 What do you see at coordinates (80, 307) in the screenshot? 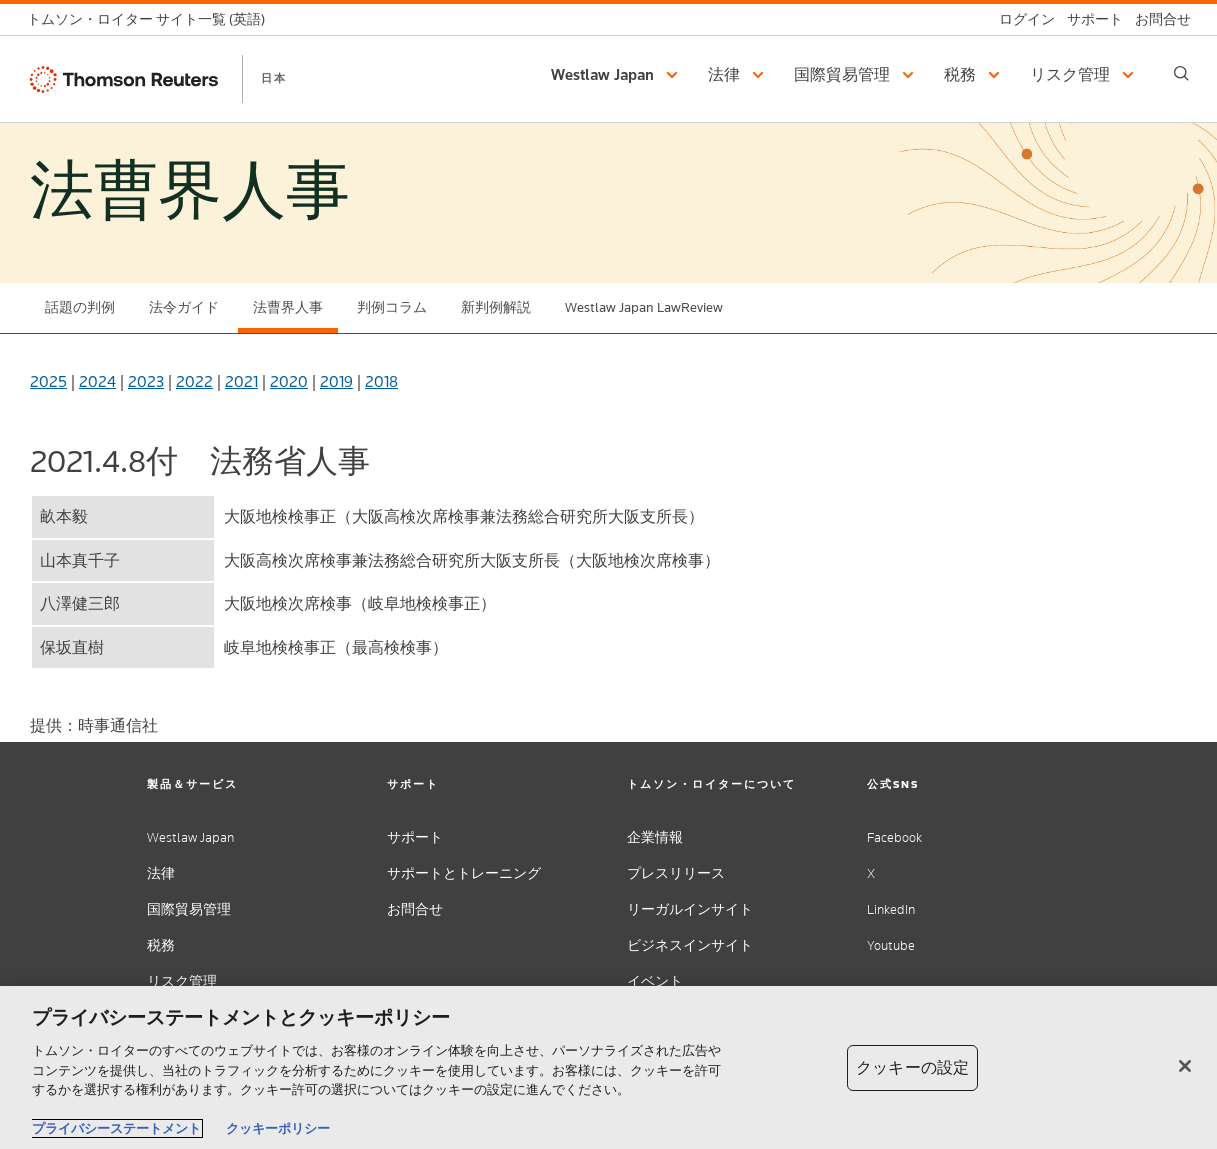
I see `話題の判例` at bounding box center [80, 307].